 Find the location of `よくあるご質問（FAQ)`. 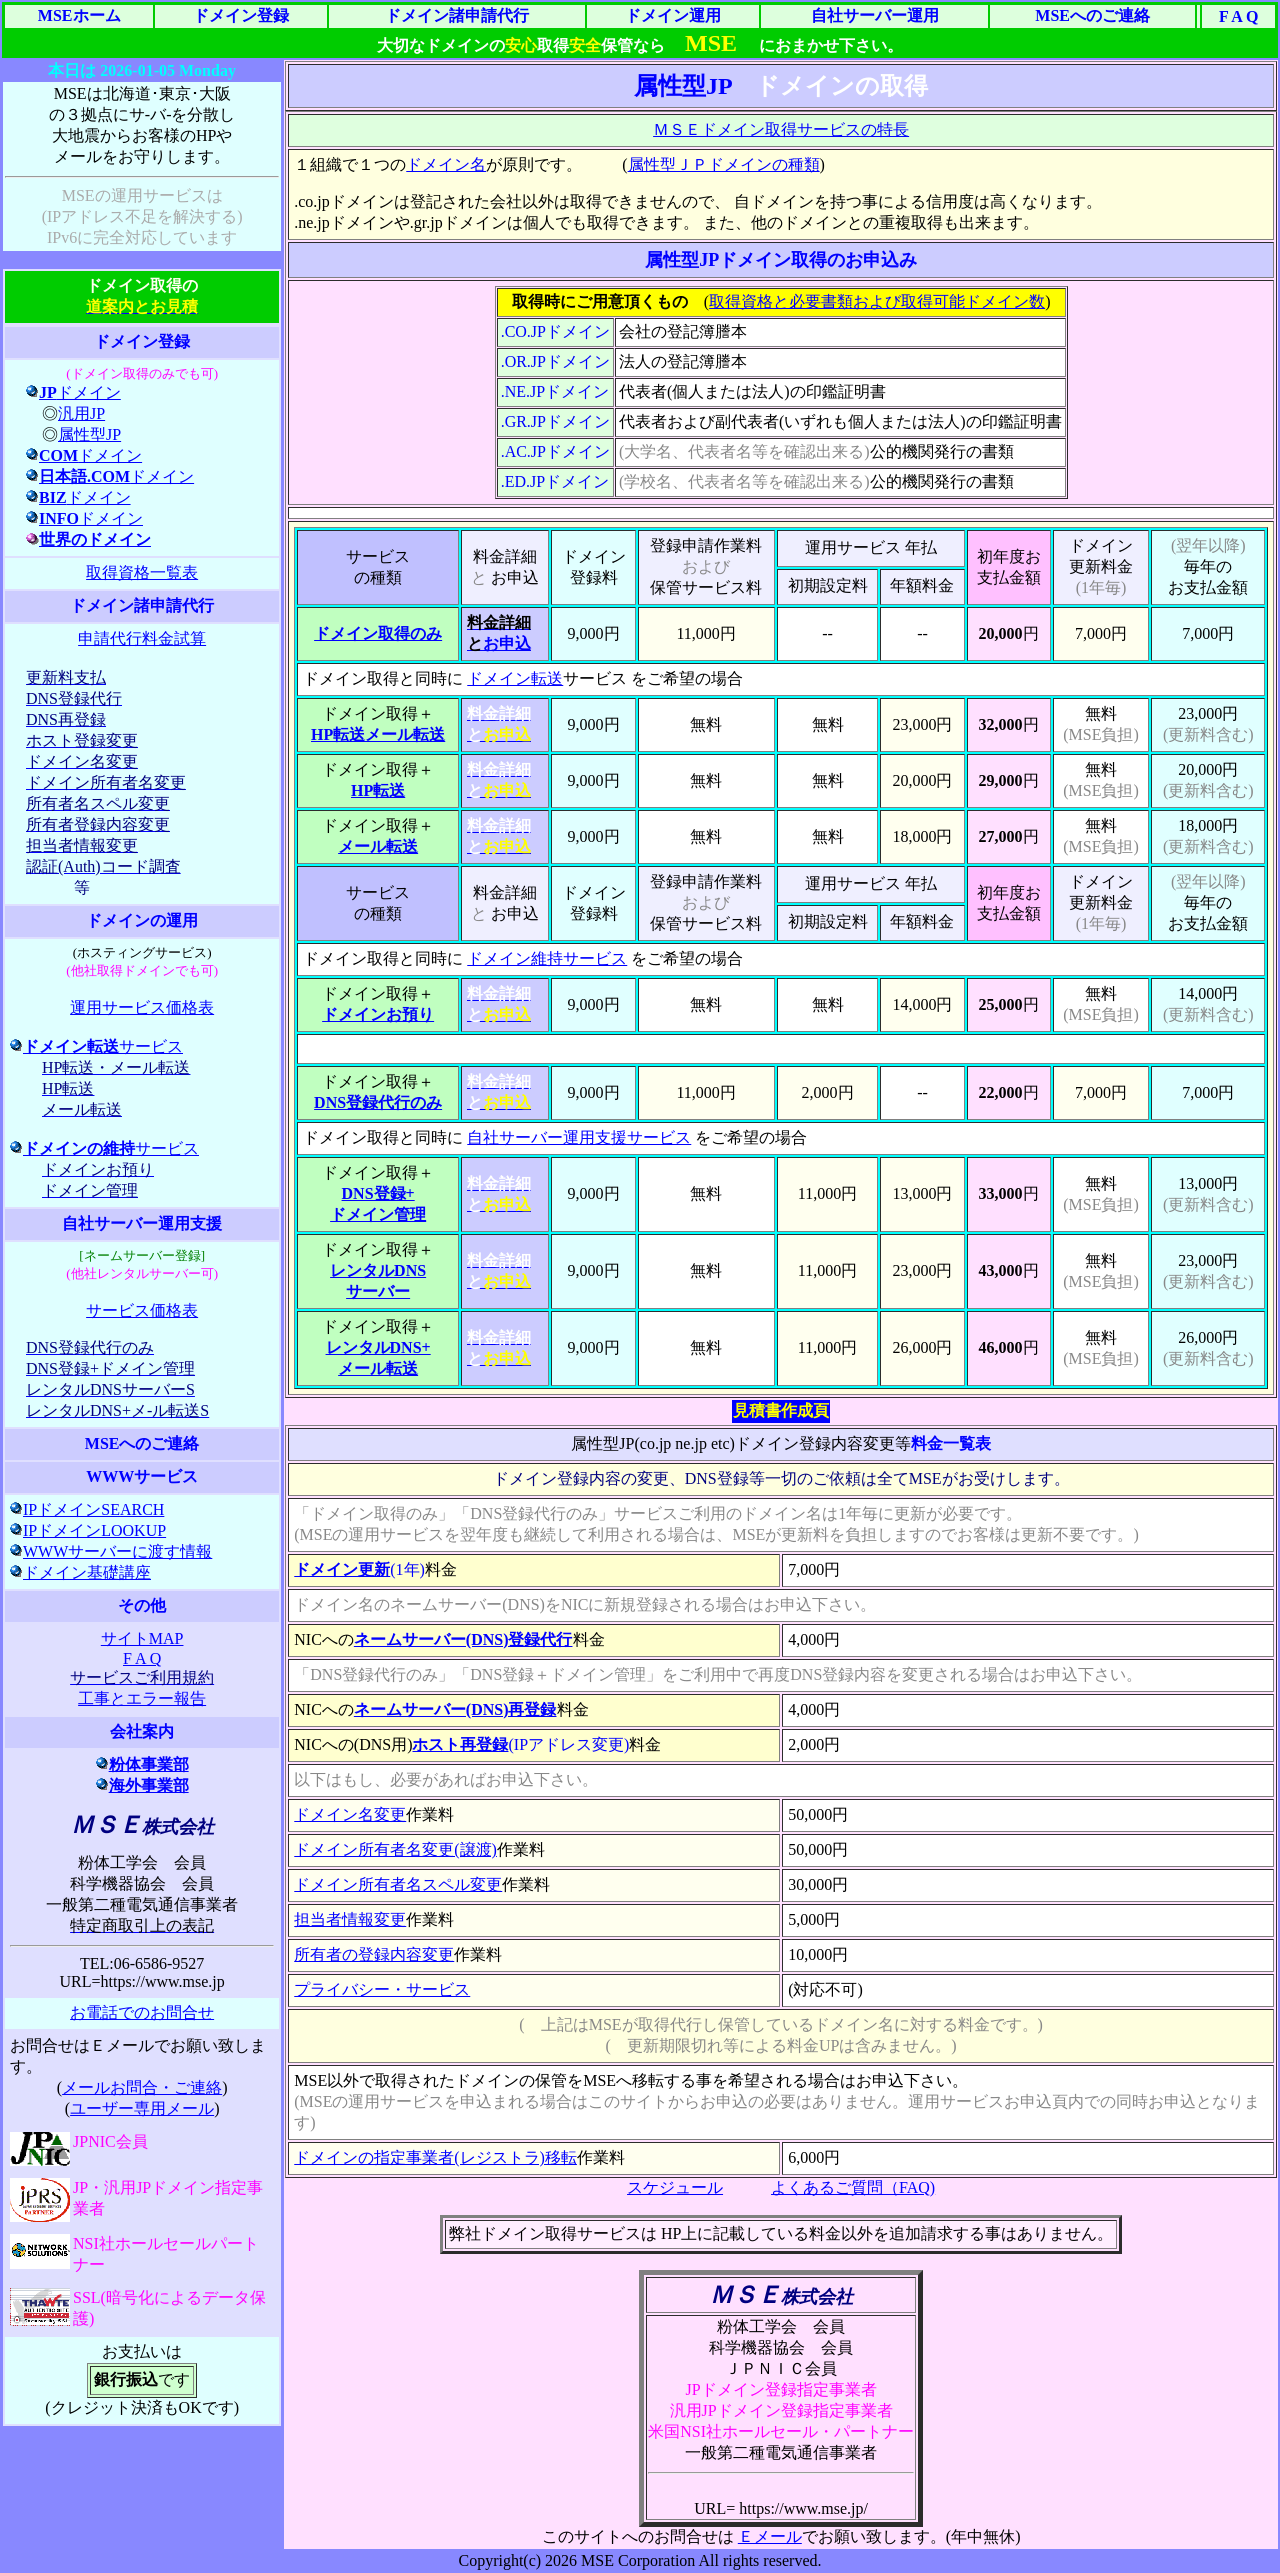

よくあるご質問（FAQ) is located at coordinates (853, 2187).